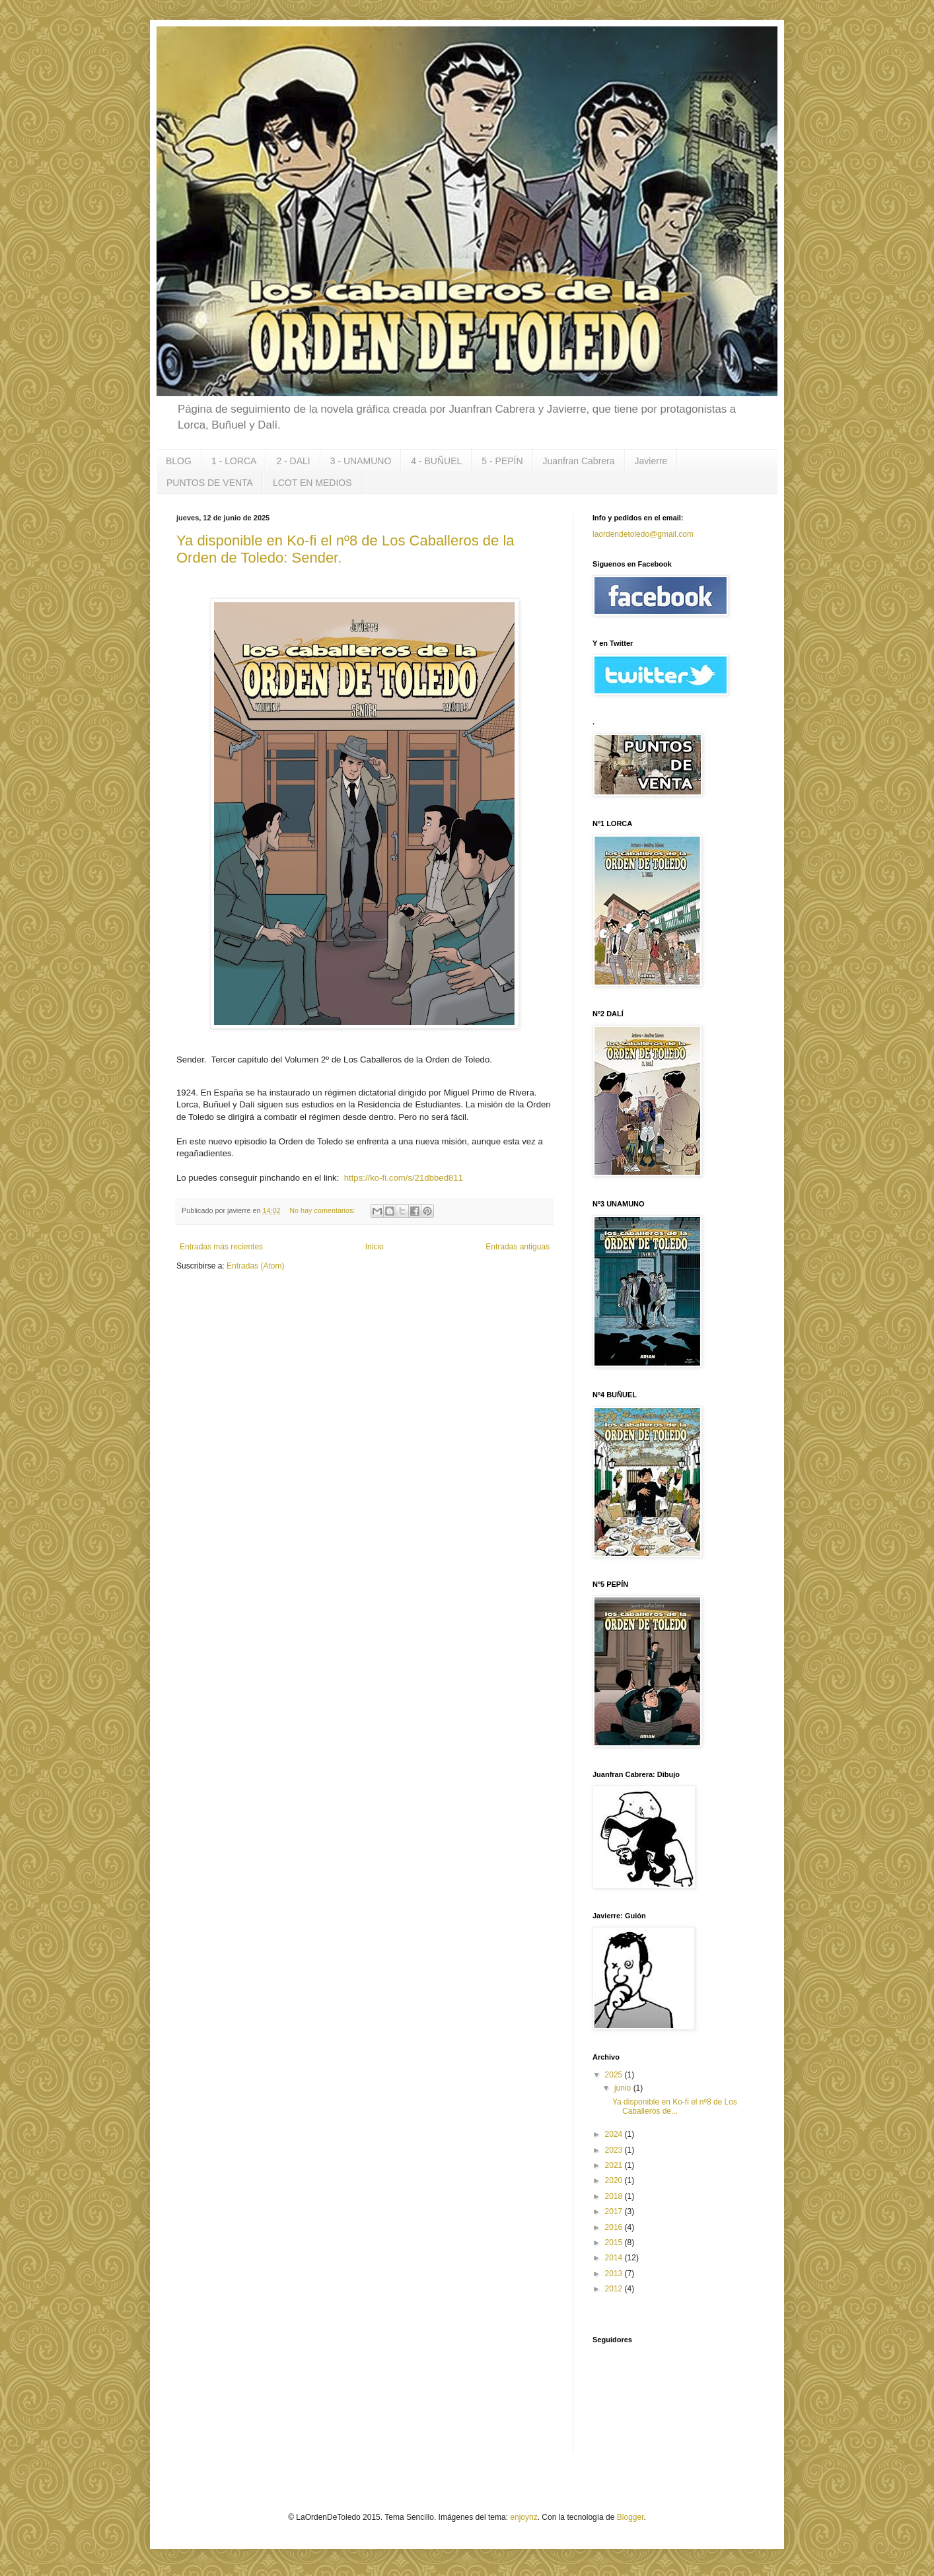 The width and height of the screenshot is (934, 2576). What do you see at coordinates (630, 2517) in the screenshot?
I see `Blogger` at bounding box center [630, 2517].